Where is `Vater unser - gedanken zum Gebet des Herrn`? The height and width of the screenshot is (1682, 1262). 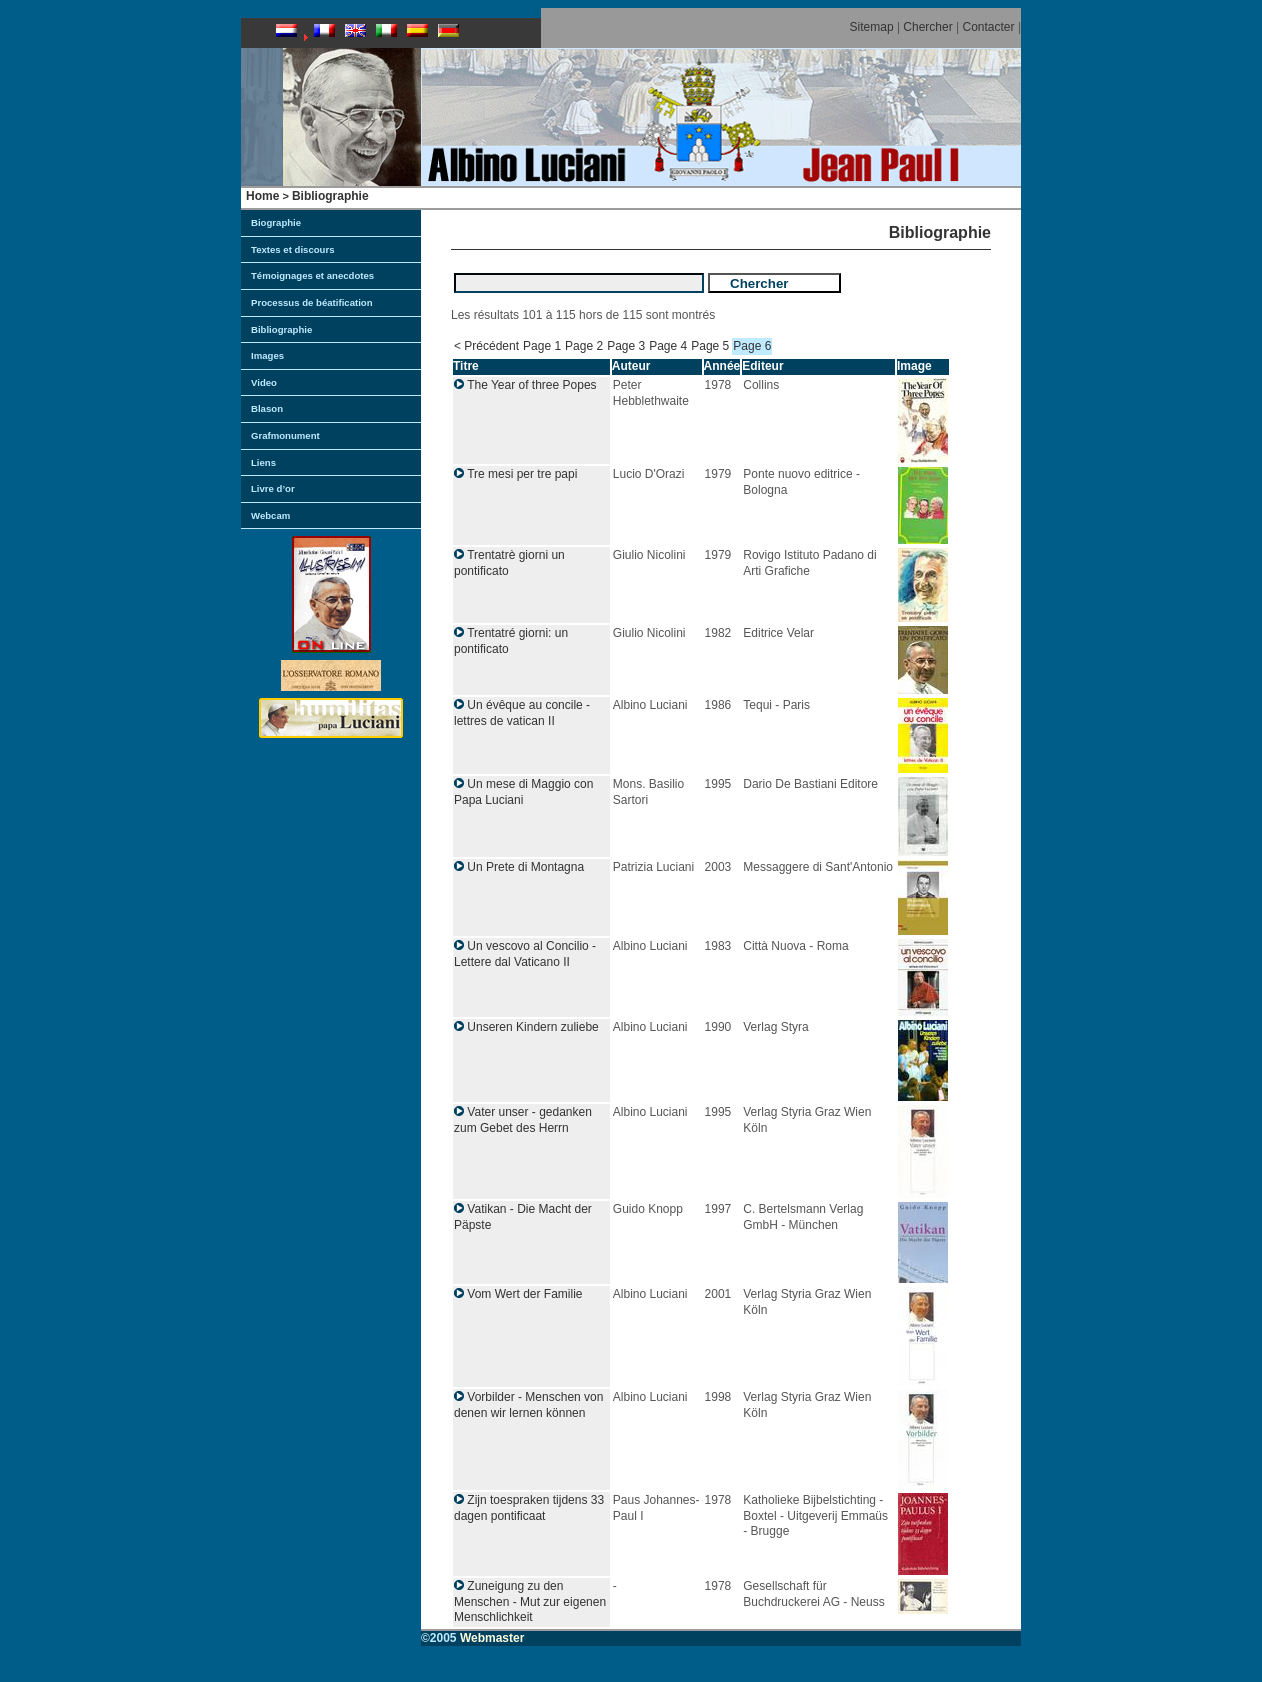 Vater unser - gedanken zum Gebet des Herrn is located at coordinates (523, 1120).